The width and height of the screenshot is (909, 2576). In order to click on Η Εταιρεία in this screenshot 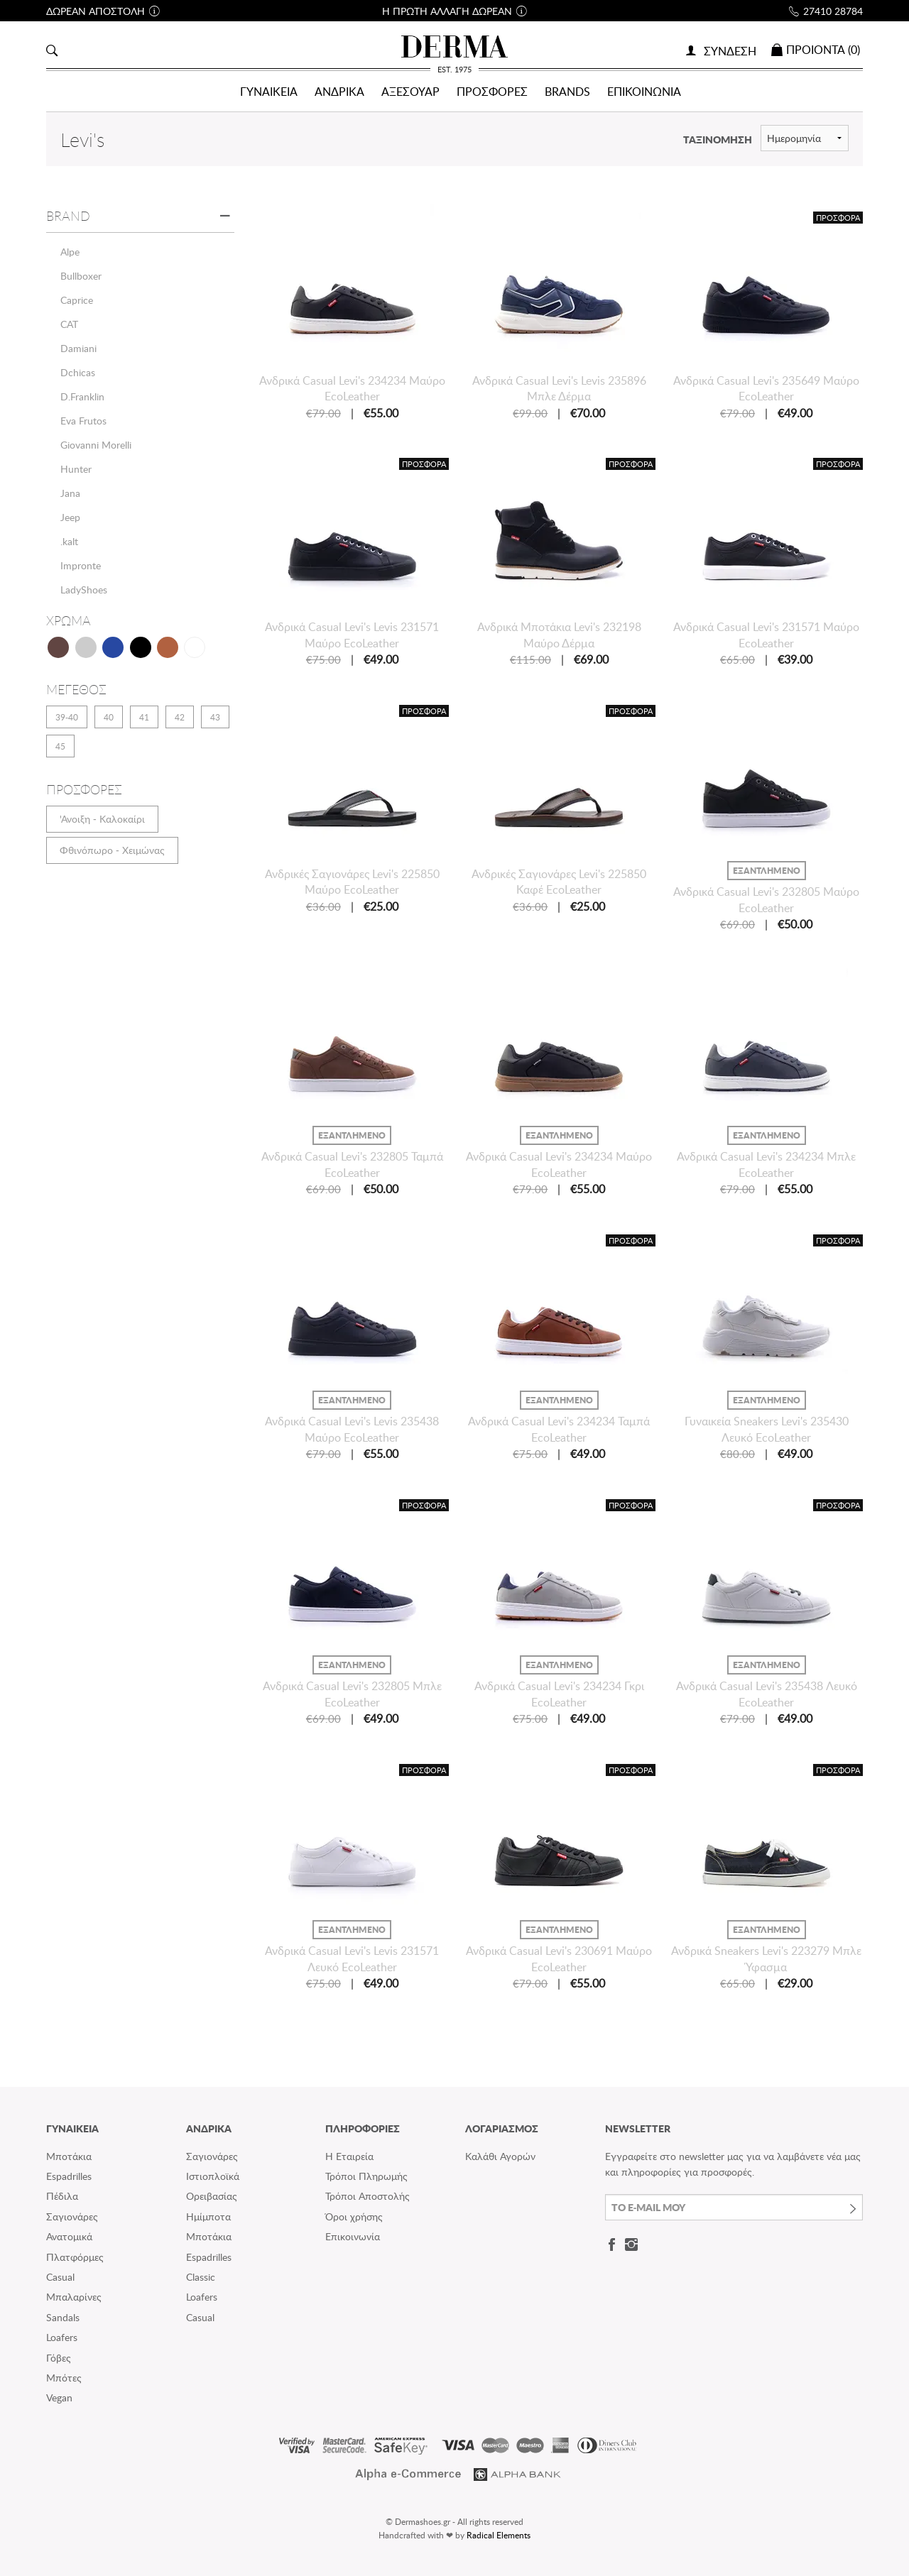, I will do `click(349, 2156)`.